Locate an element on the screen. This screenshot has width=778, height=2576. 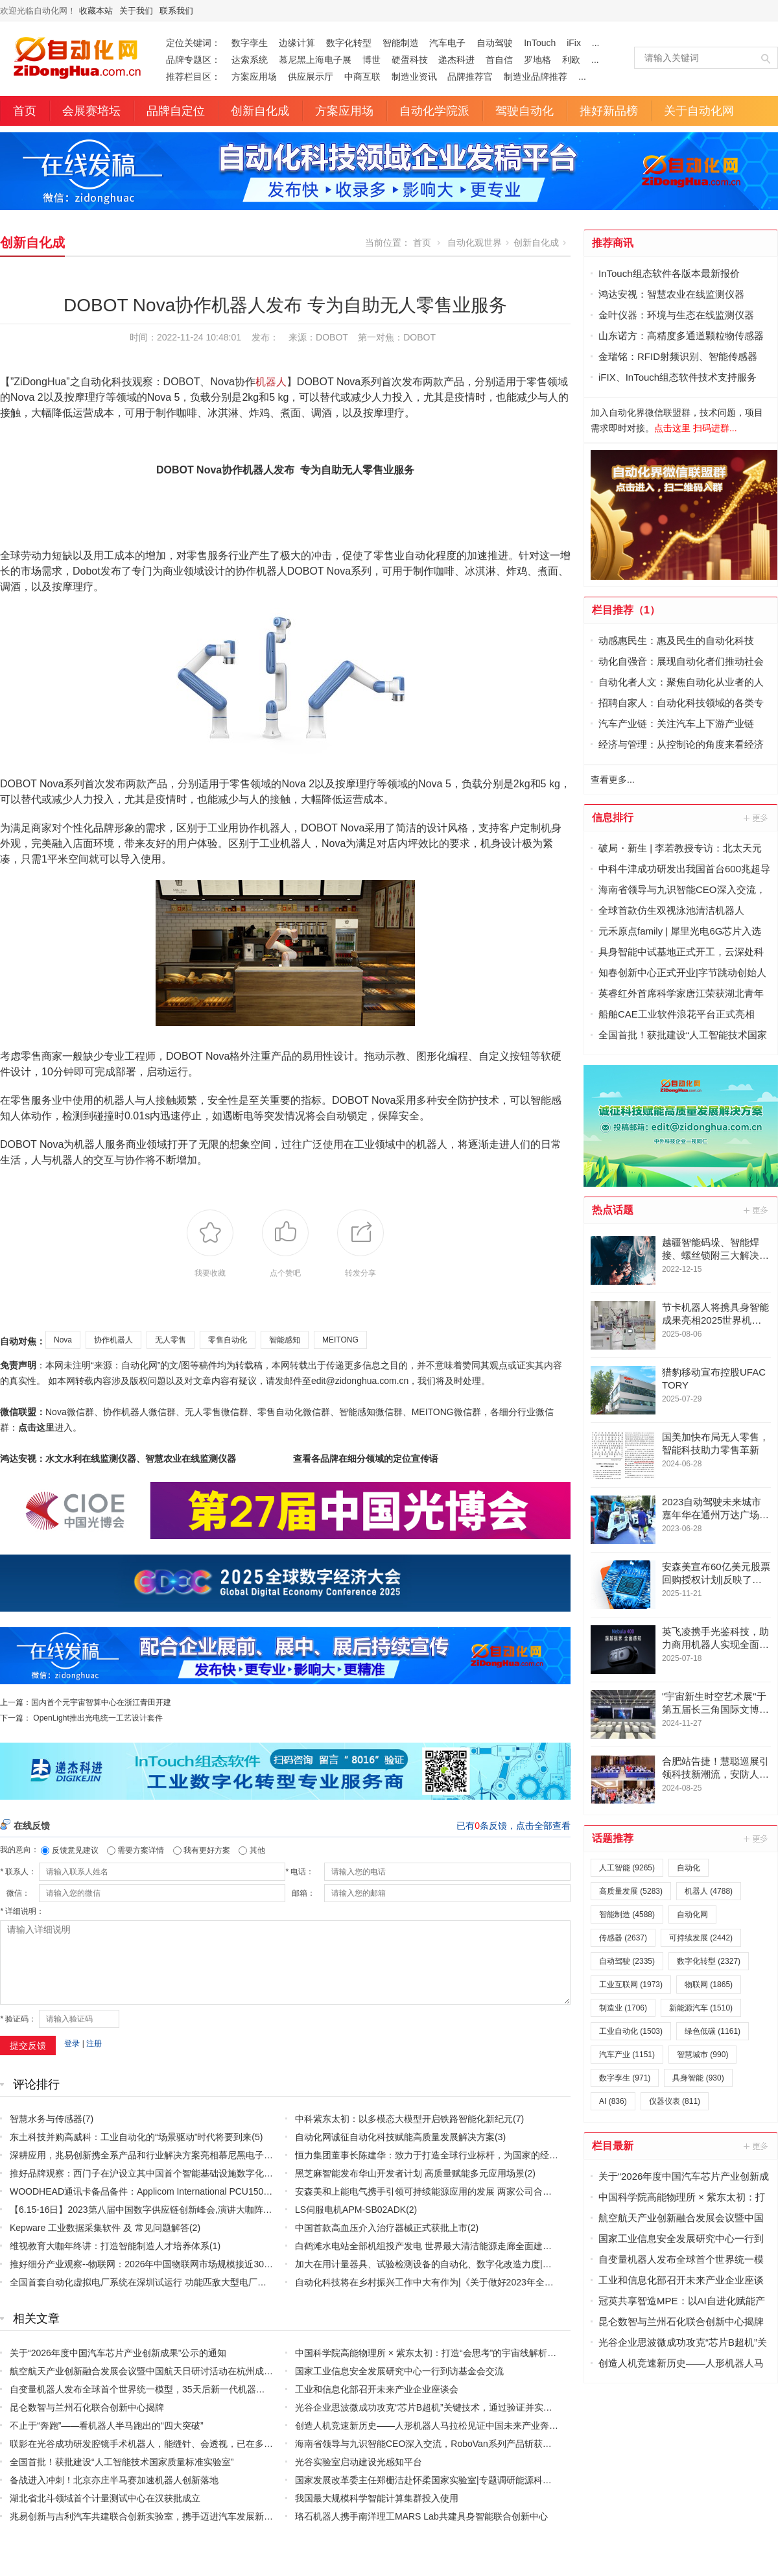
汽车电子 is located at coordinates (447, 43).